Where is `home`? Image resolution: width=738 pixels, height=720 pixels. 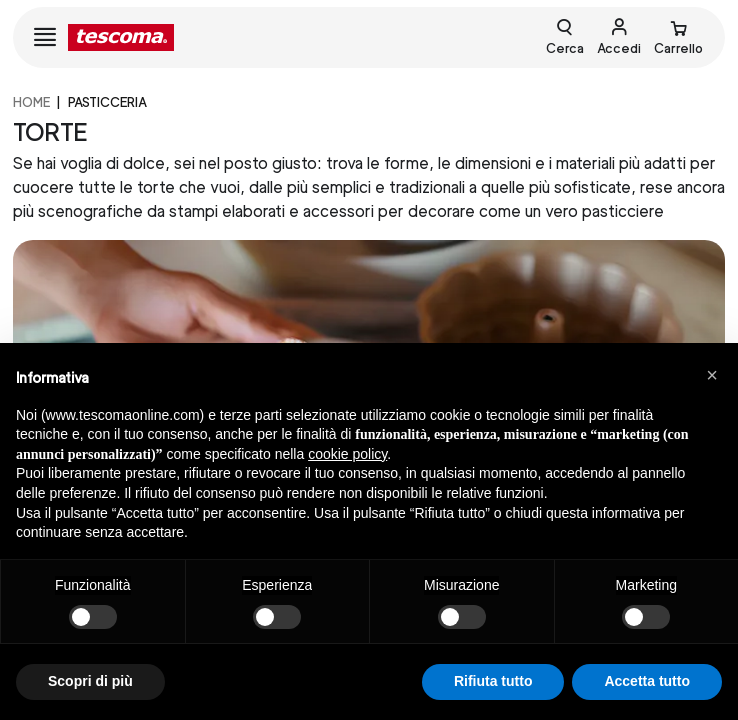
home is located at coordinates (31, 102).